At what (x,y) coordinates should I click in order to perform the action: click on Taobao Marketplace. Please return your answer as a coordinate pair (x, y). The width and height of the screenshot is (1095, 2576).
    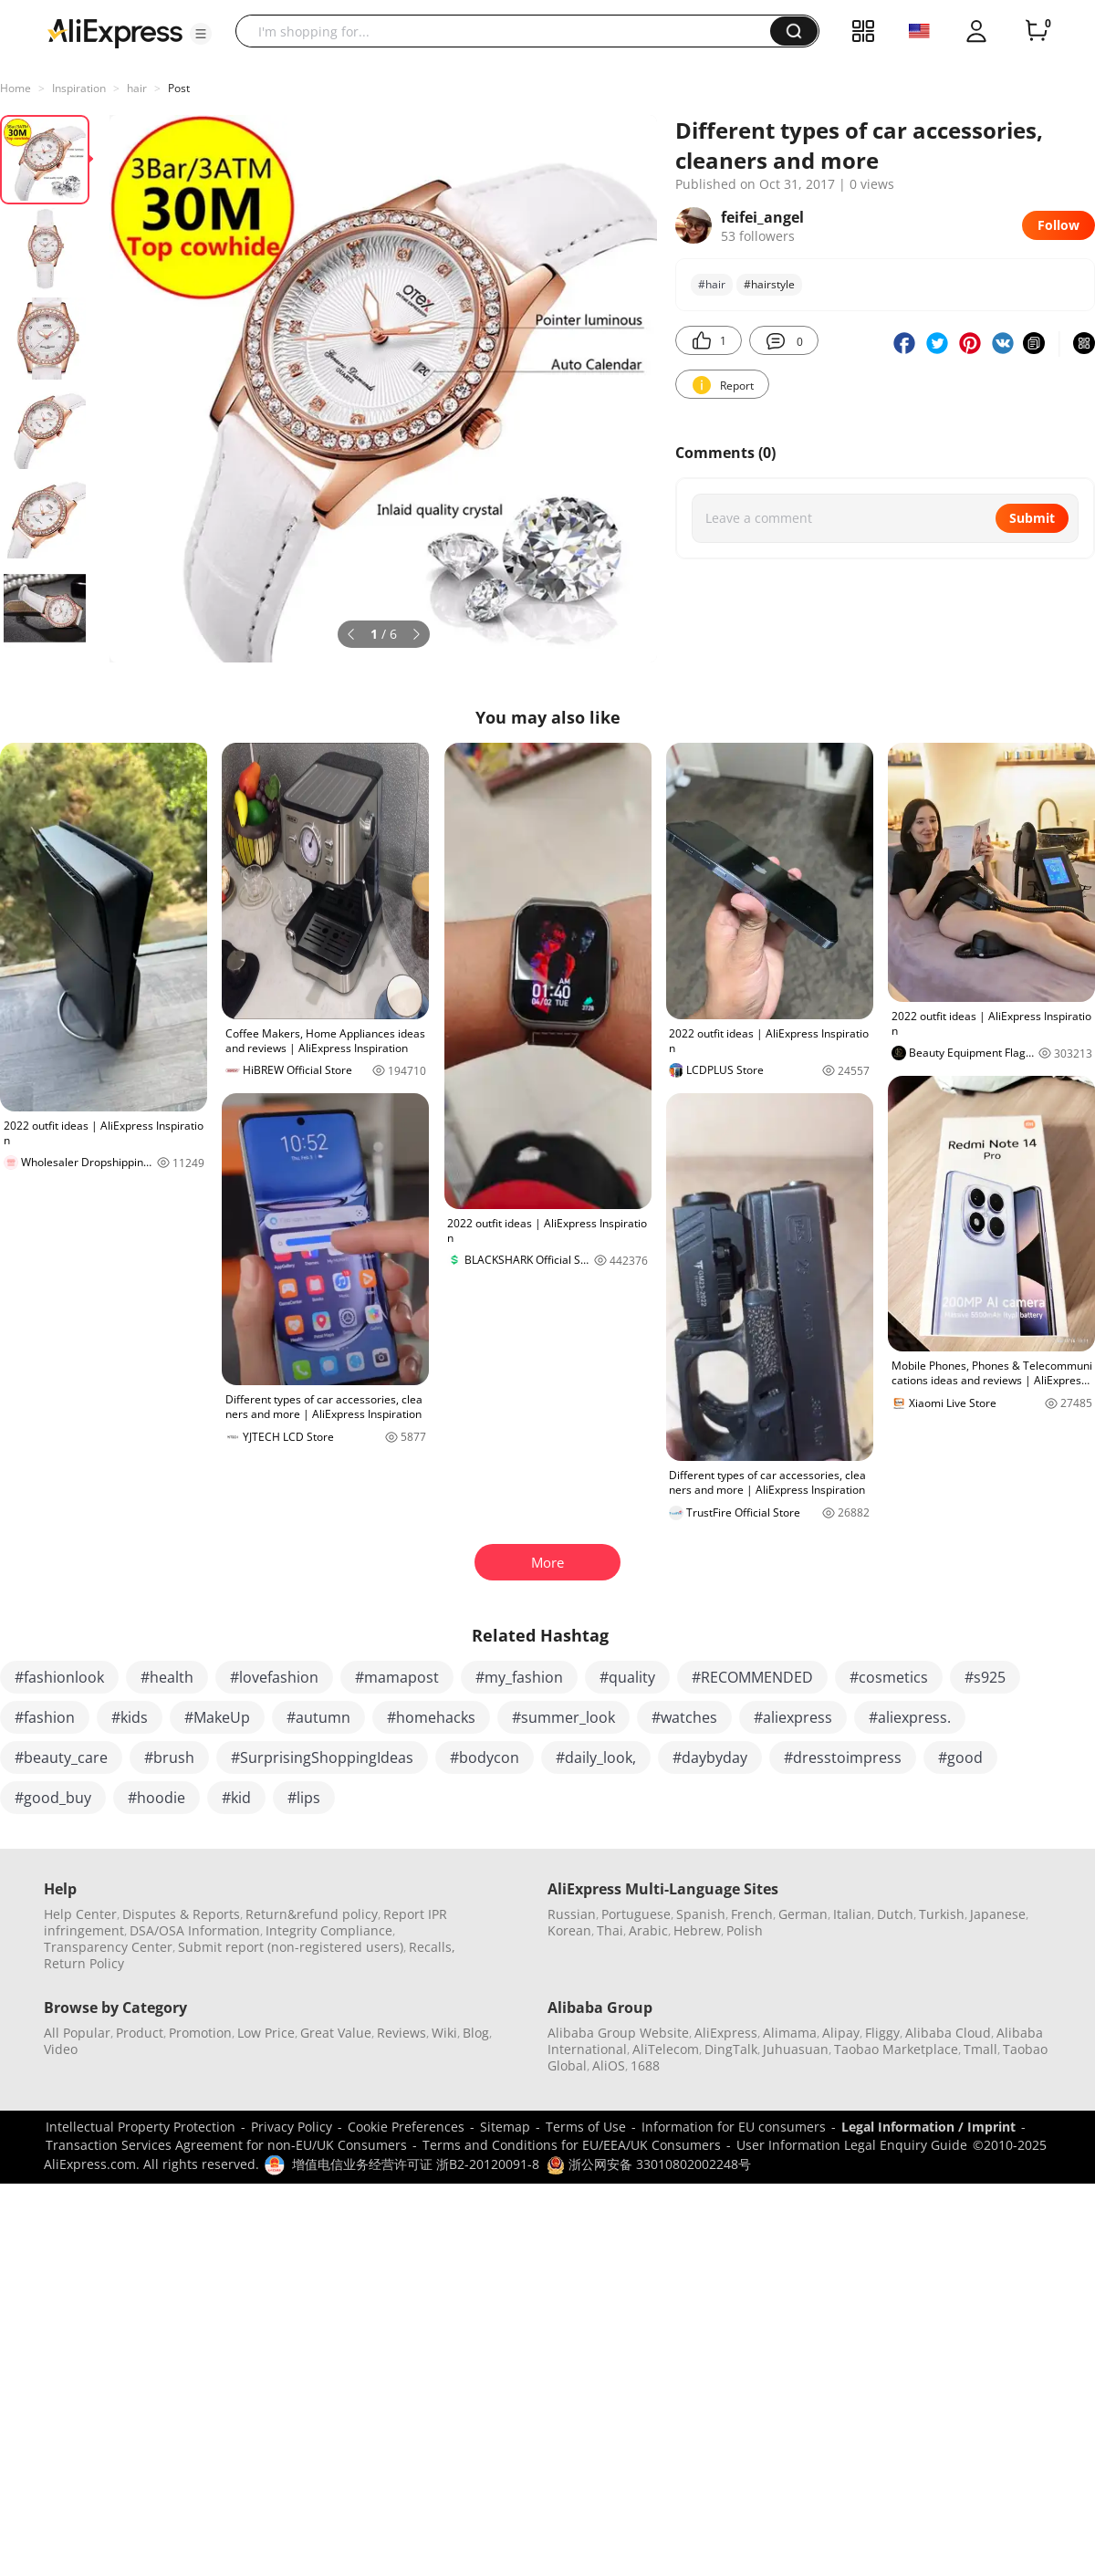
    Looking at the image, I should click on (896, 2049).